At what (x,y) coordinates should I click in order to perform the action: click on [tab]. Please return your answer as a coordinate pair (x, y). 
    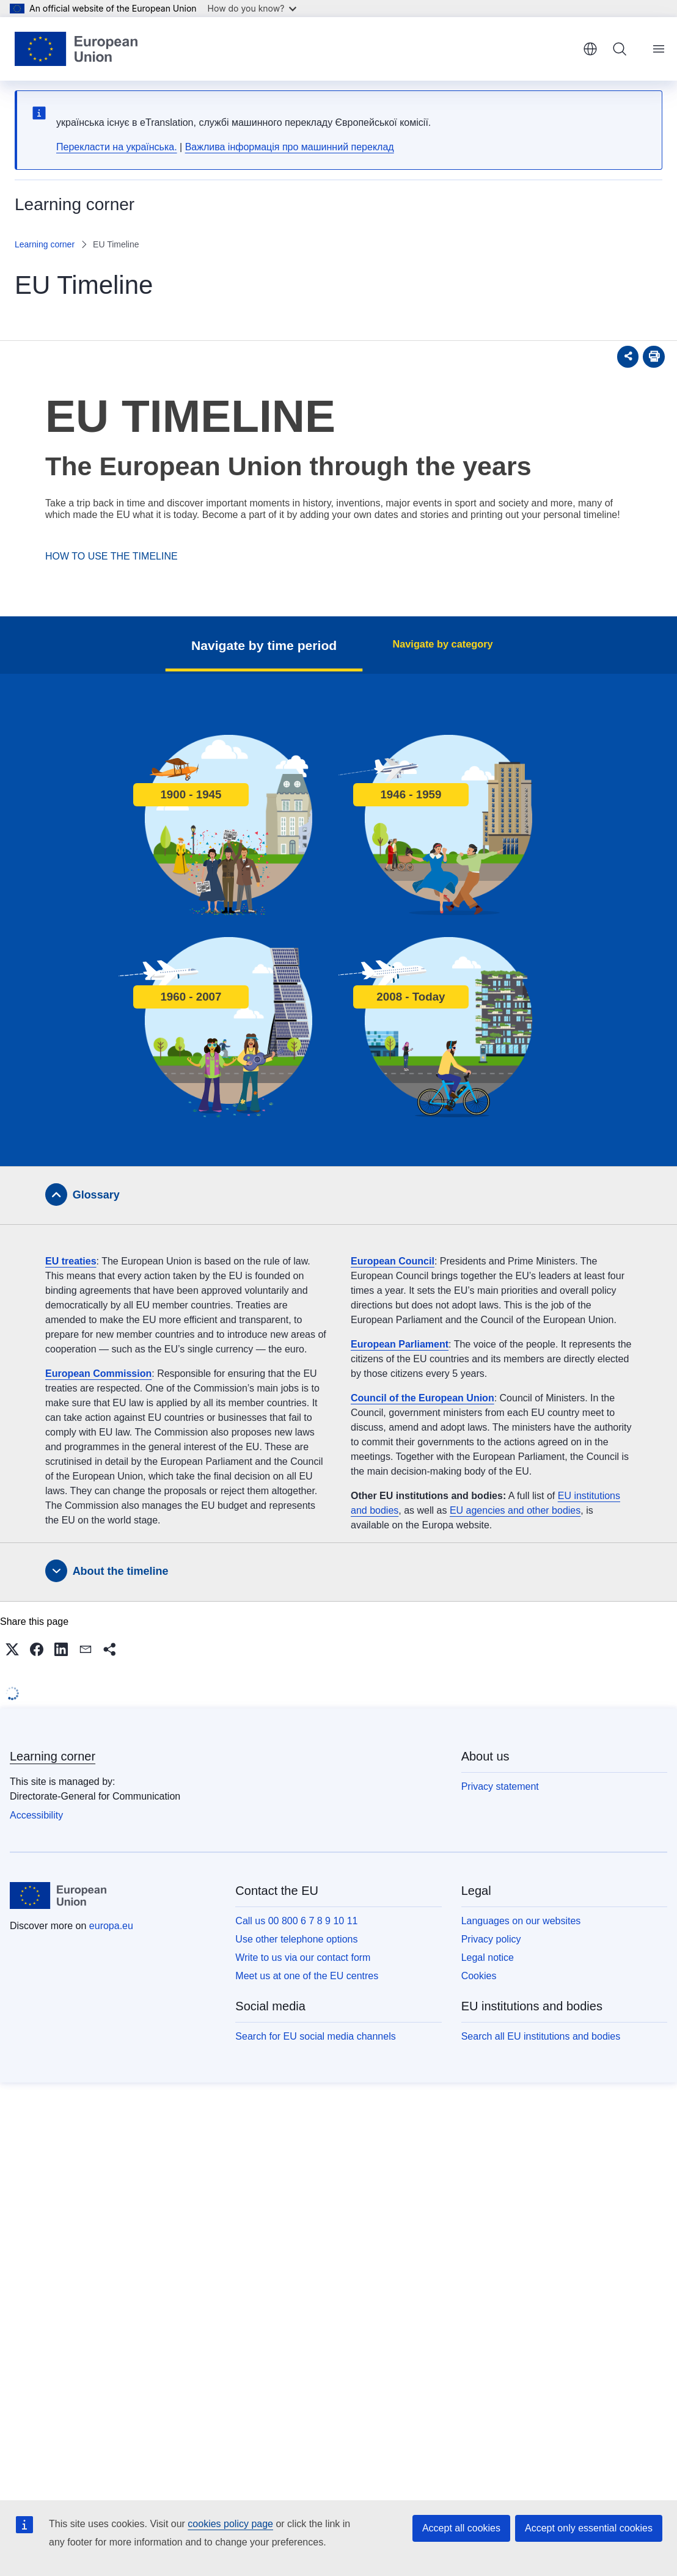
    Looking at the image, I should click on (338, 1195).